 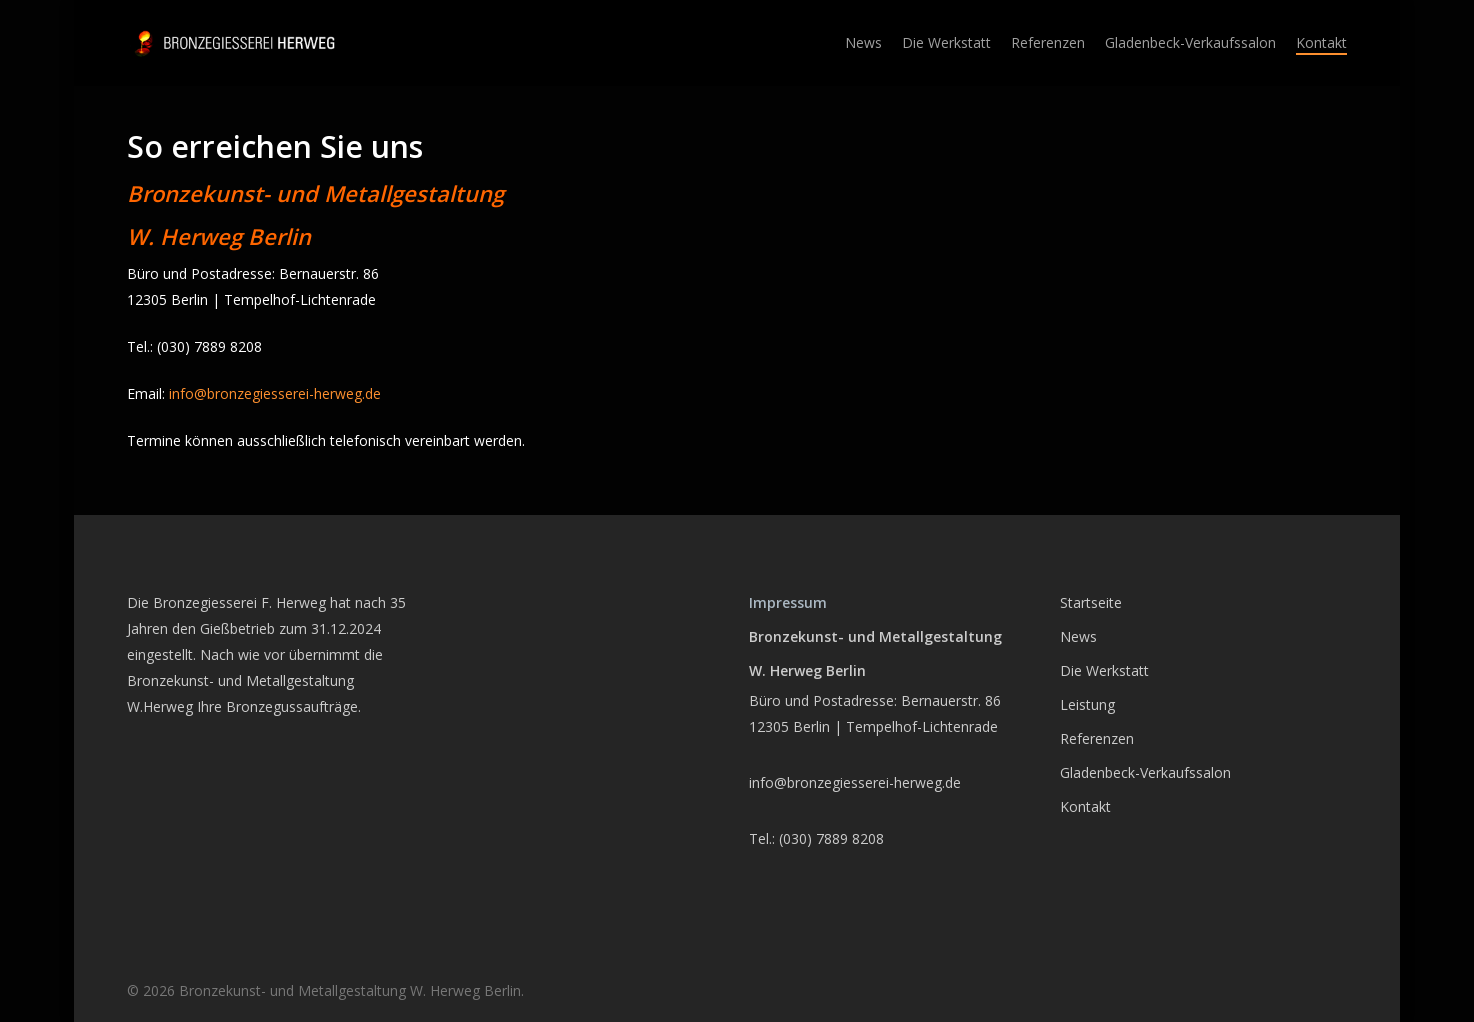 What do you see at coordinates (1087, 704) in the screenshot?
I see `Leistung` at bounding box center [1087, 704].